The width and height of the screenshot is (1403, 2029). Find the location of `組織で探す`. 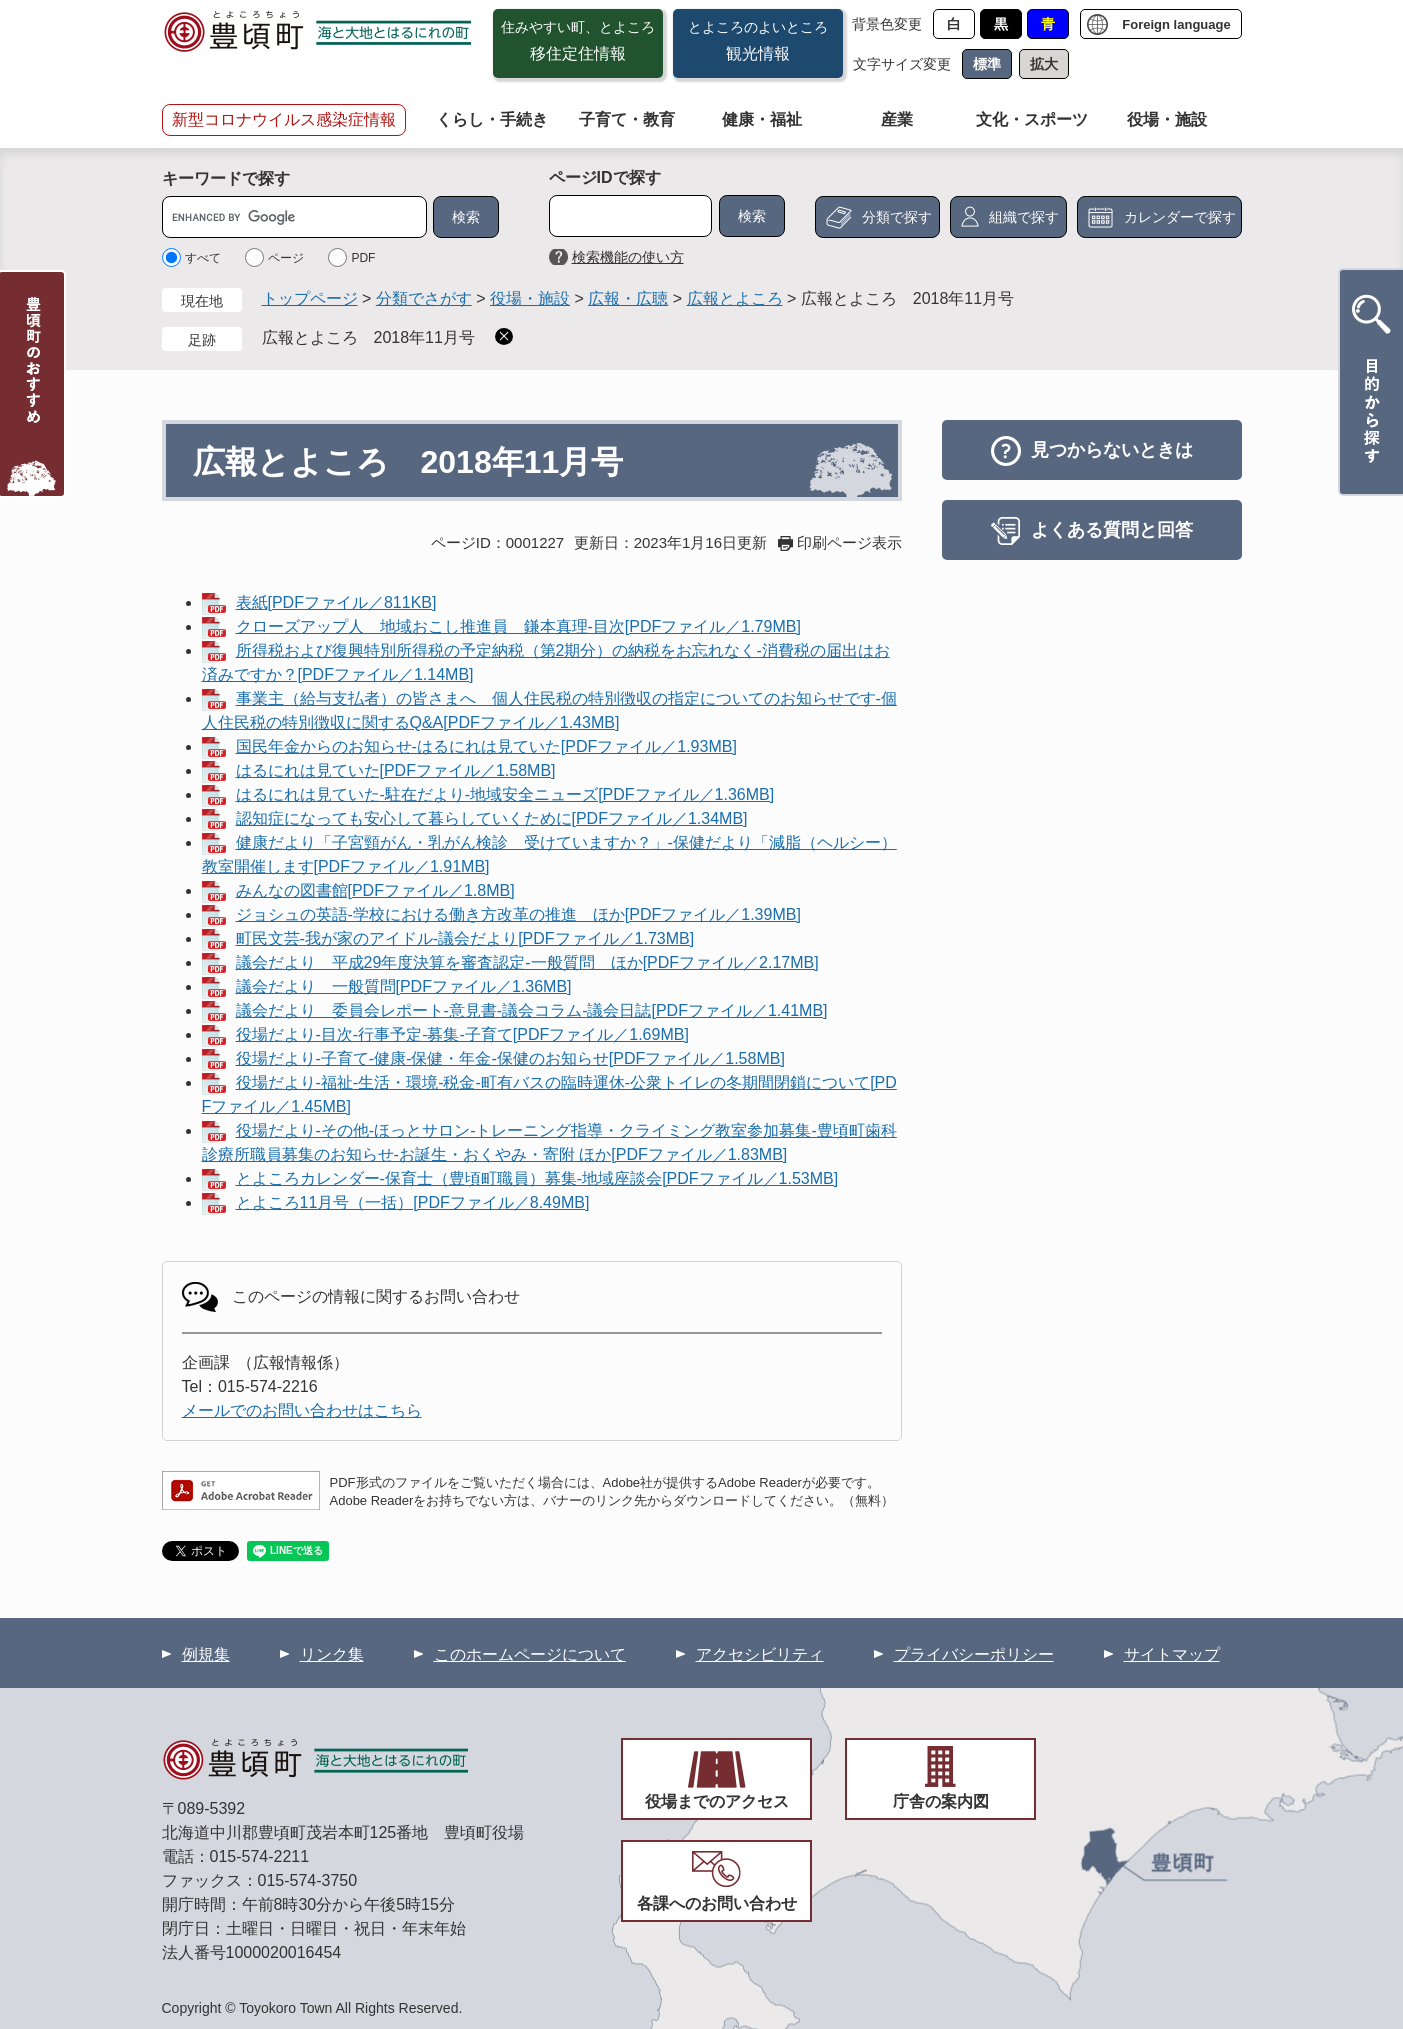

組織で探す is located at coordinates (1024, 217).